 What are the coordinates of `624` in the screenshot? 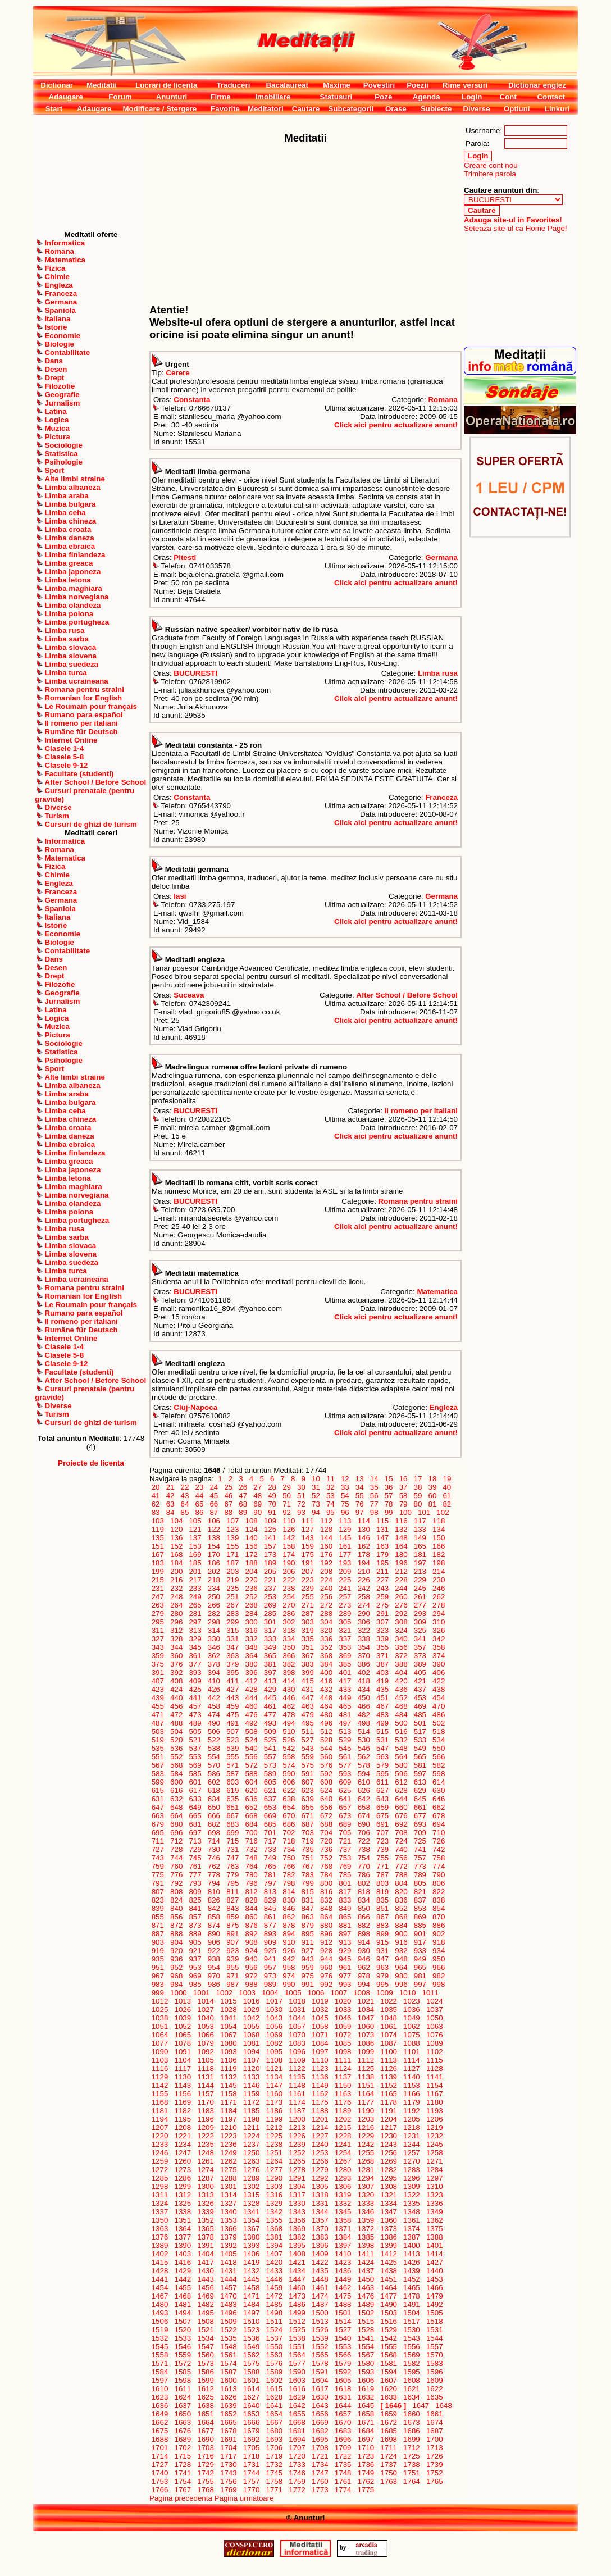 It's located at (326, 1790).